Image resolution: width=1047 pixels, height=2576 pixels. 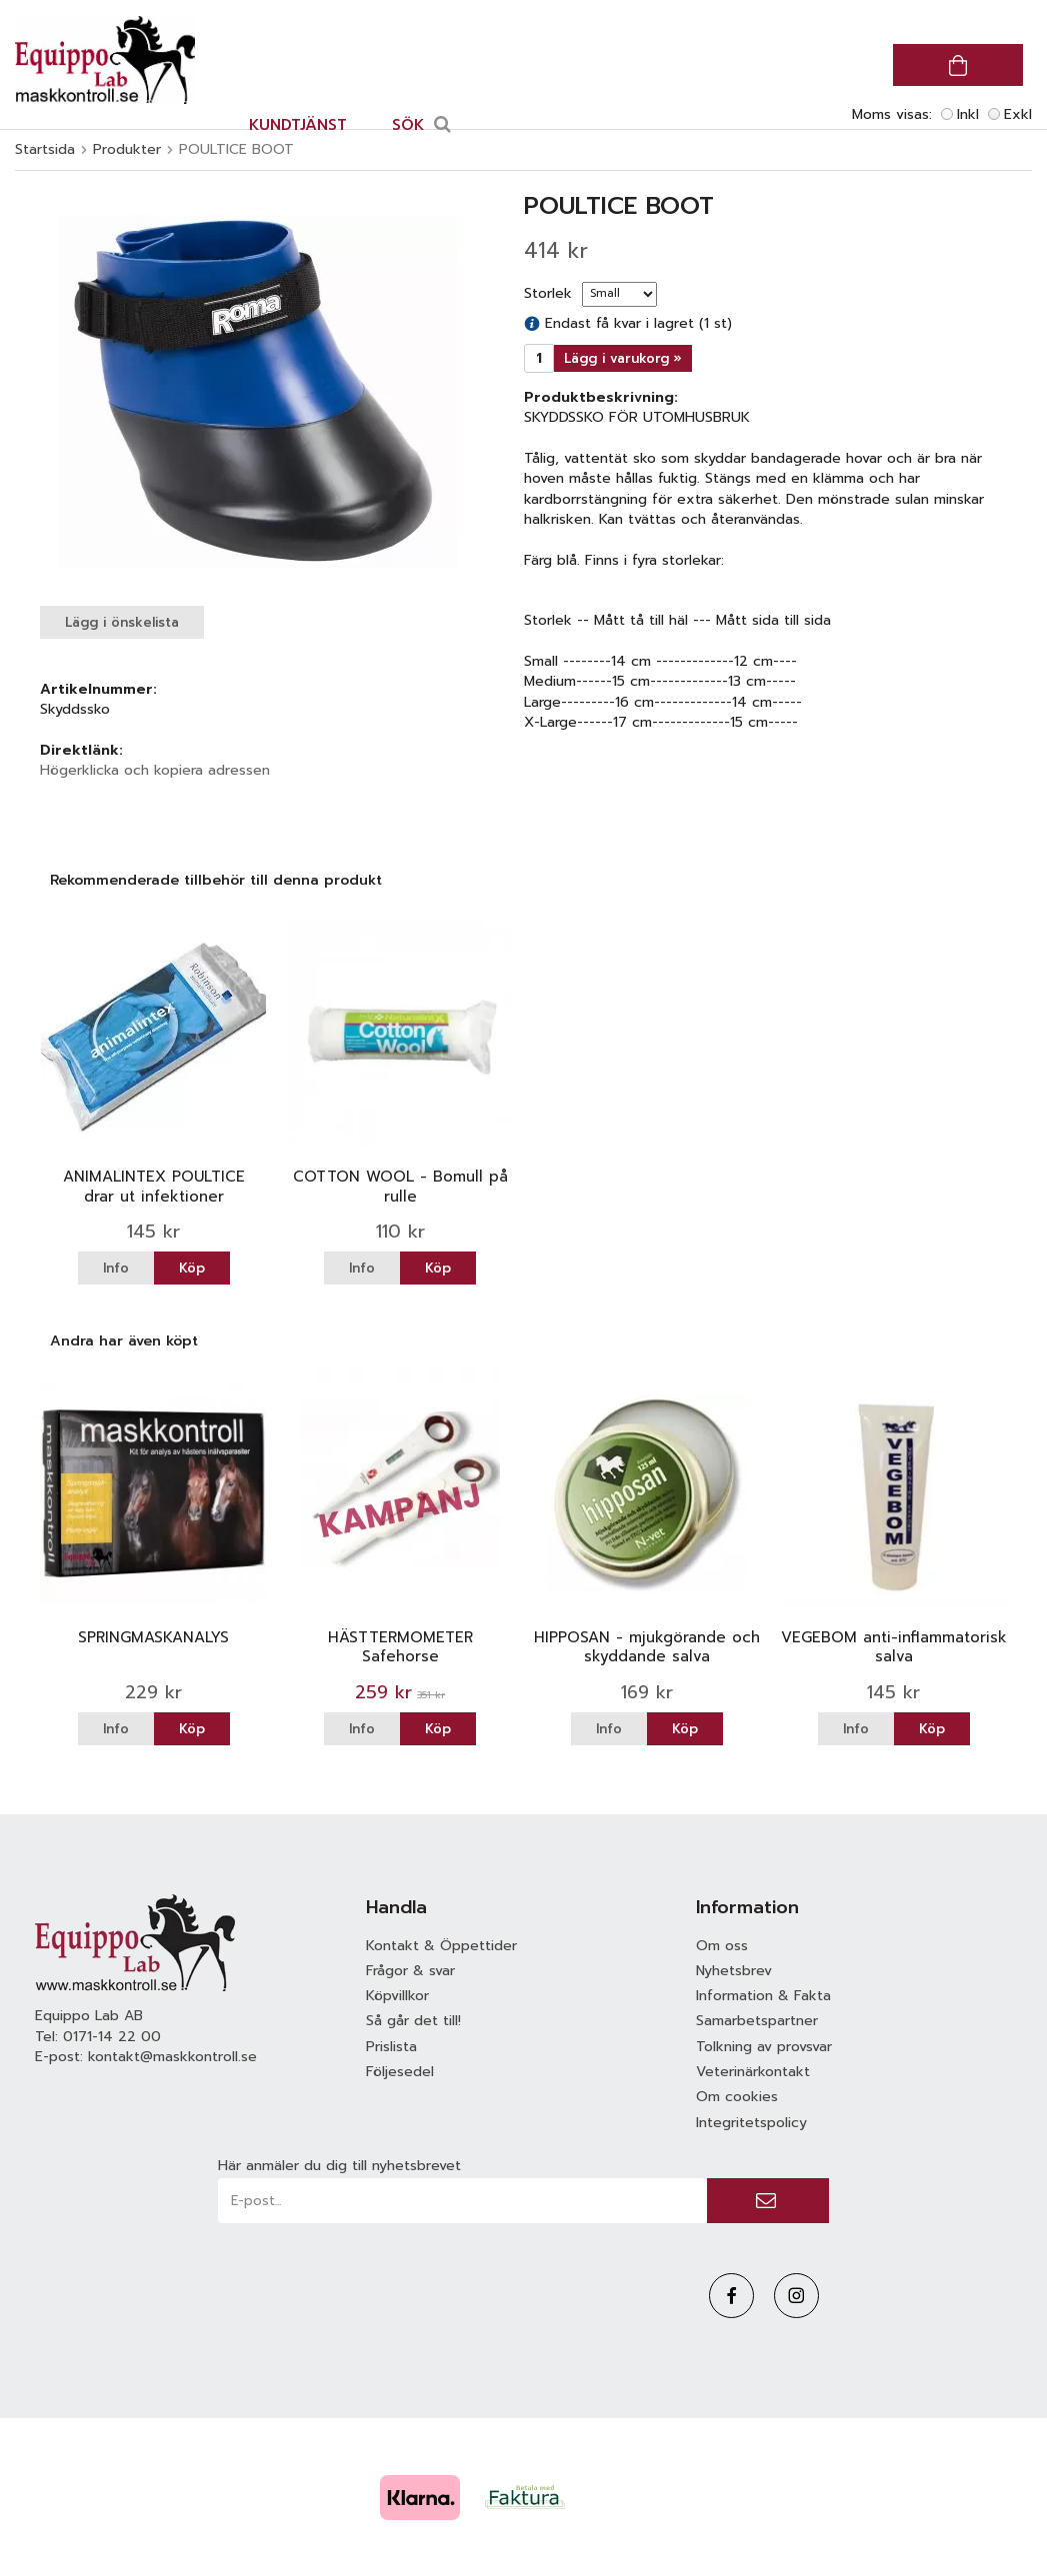 I want to click on 0171-14 22 00, so click(x=112, y=2036).